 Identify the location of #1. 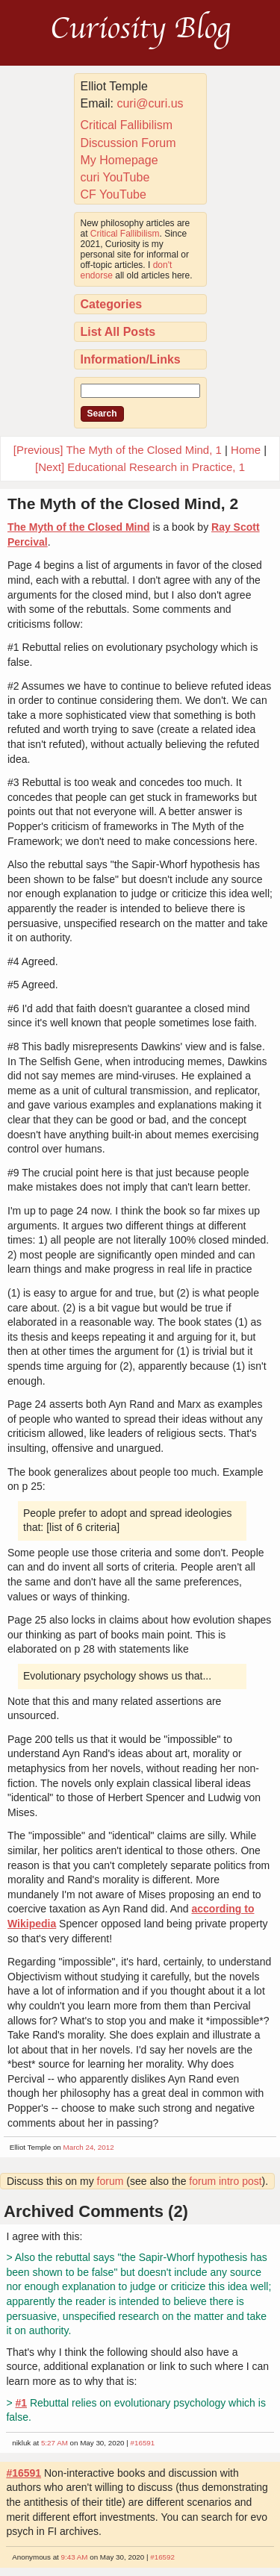
(21, 2403).